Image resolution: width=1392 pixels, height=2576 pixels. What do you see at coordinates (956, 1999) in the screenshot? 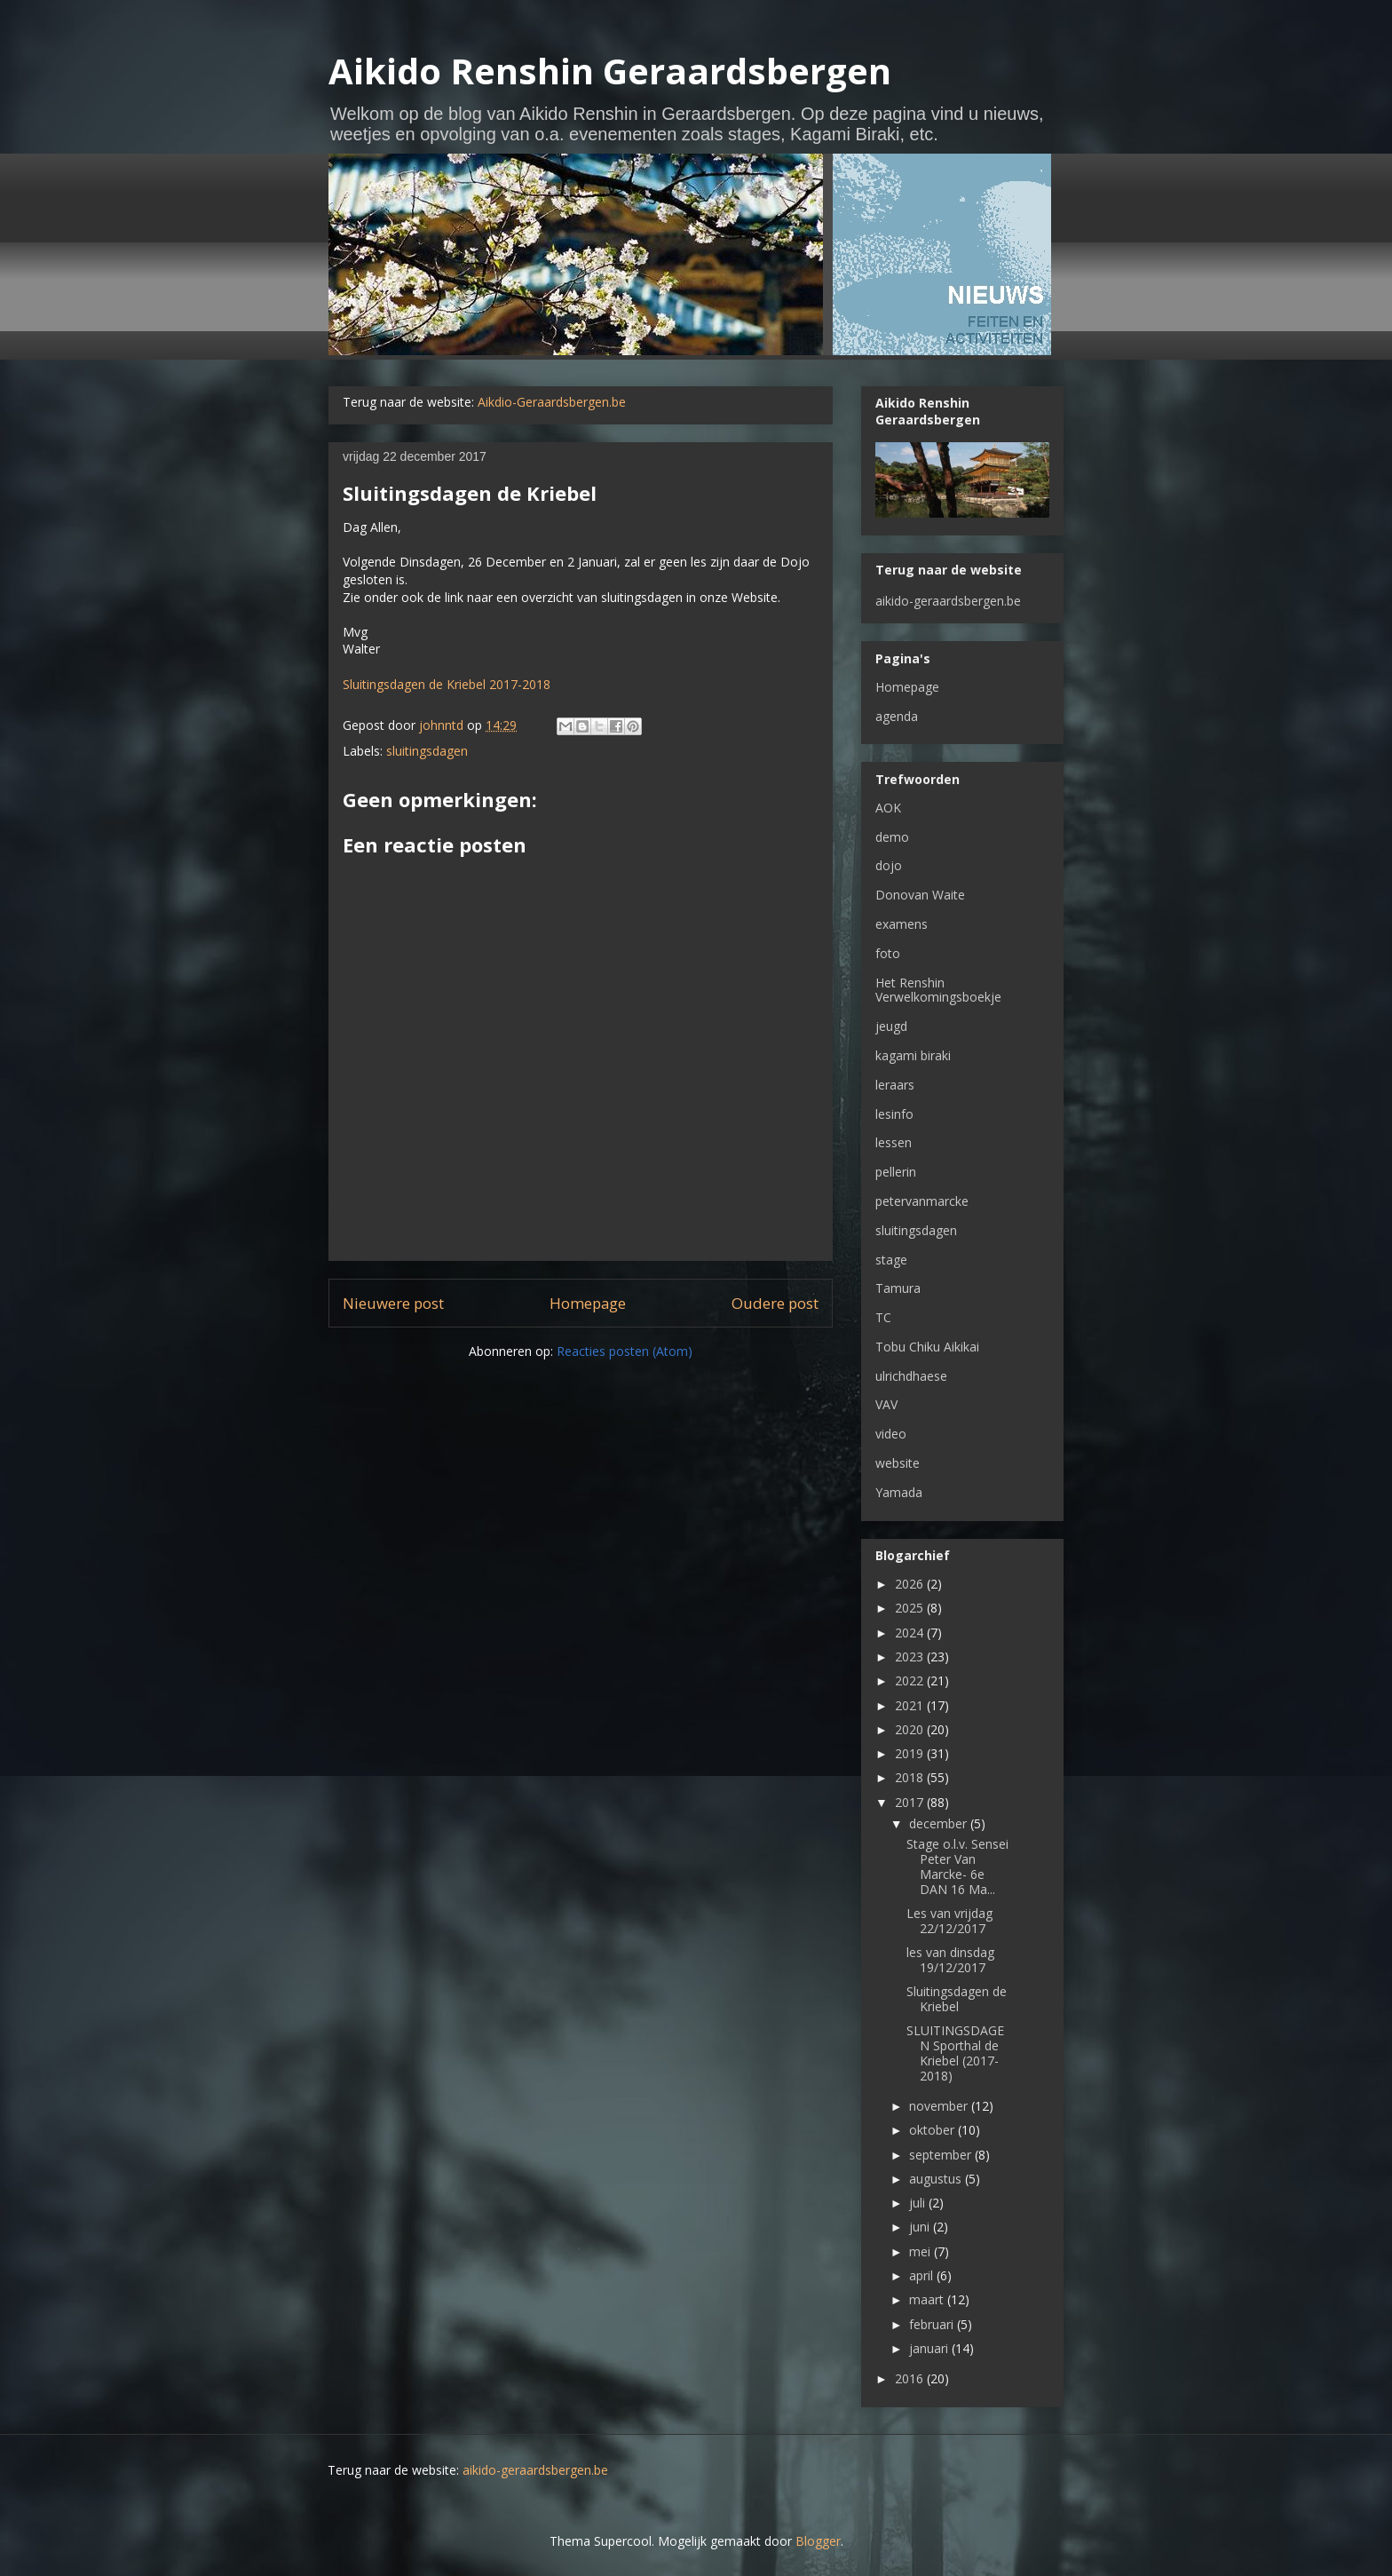
I see `Sluitingsdagen de Kriebel` at bounding box center [956, 1999].